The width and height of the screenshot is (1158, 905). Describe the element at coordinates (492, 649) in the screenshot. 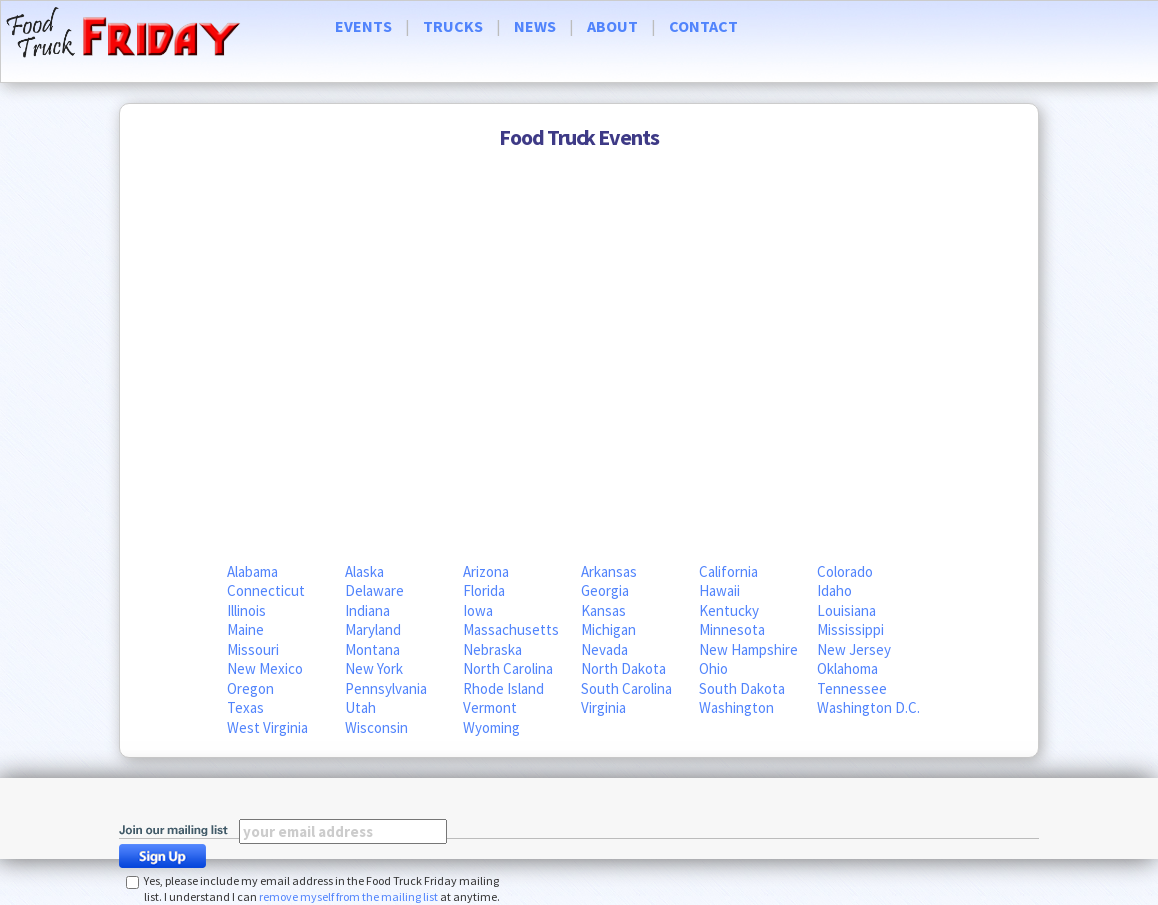

I see `Nebraska` at that location.